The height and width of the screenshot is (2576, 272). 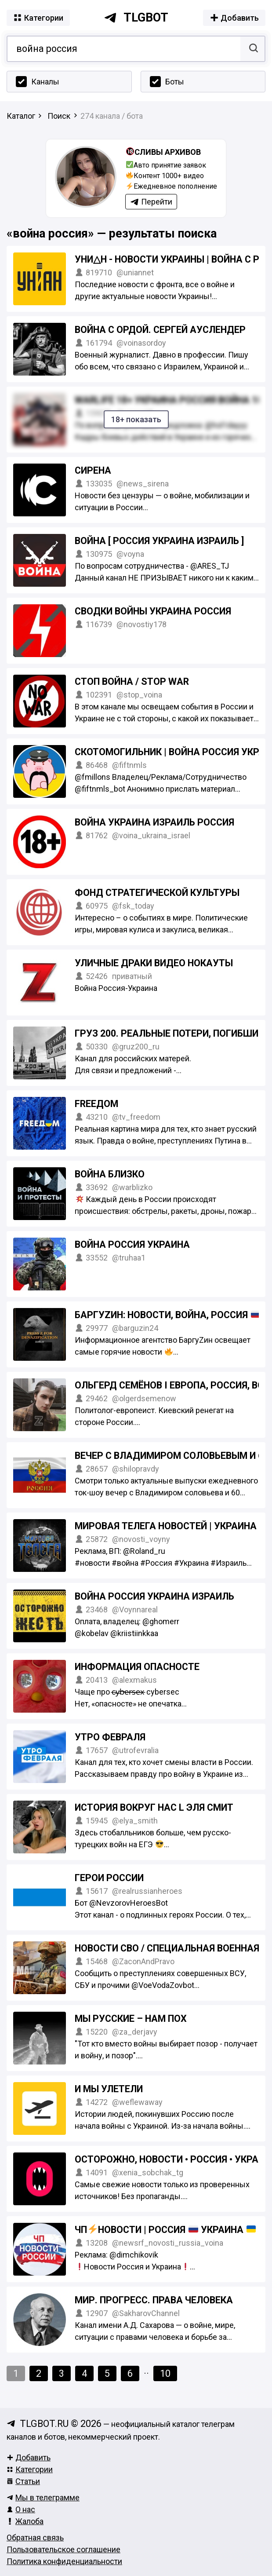 I want to click on 10, so click(x=165, y=2373).